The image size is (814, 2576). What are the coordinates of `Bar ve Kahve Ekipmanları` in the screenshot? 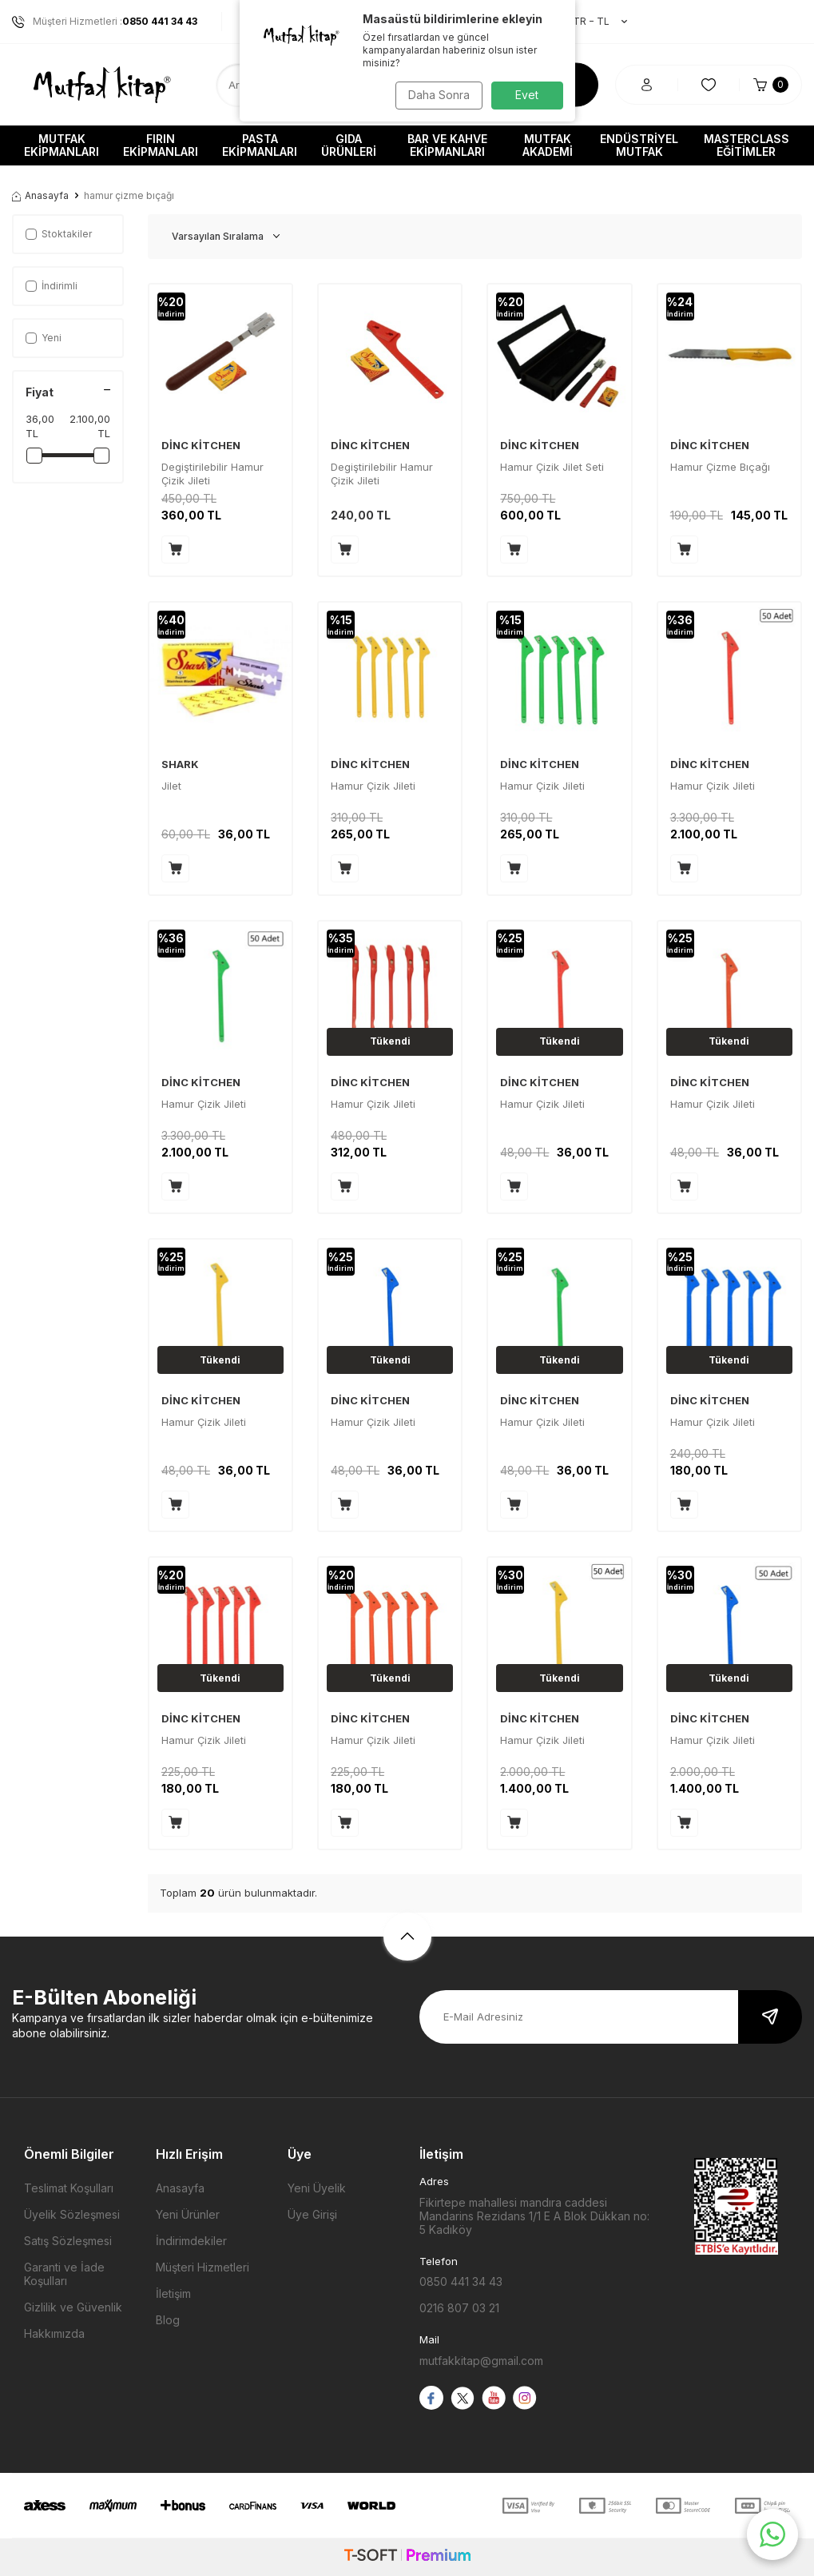 It's located at (447, 145).